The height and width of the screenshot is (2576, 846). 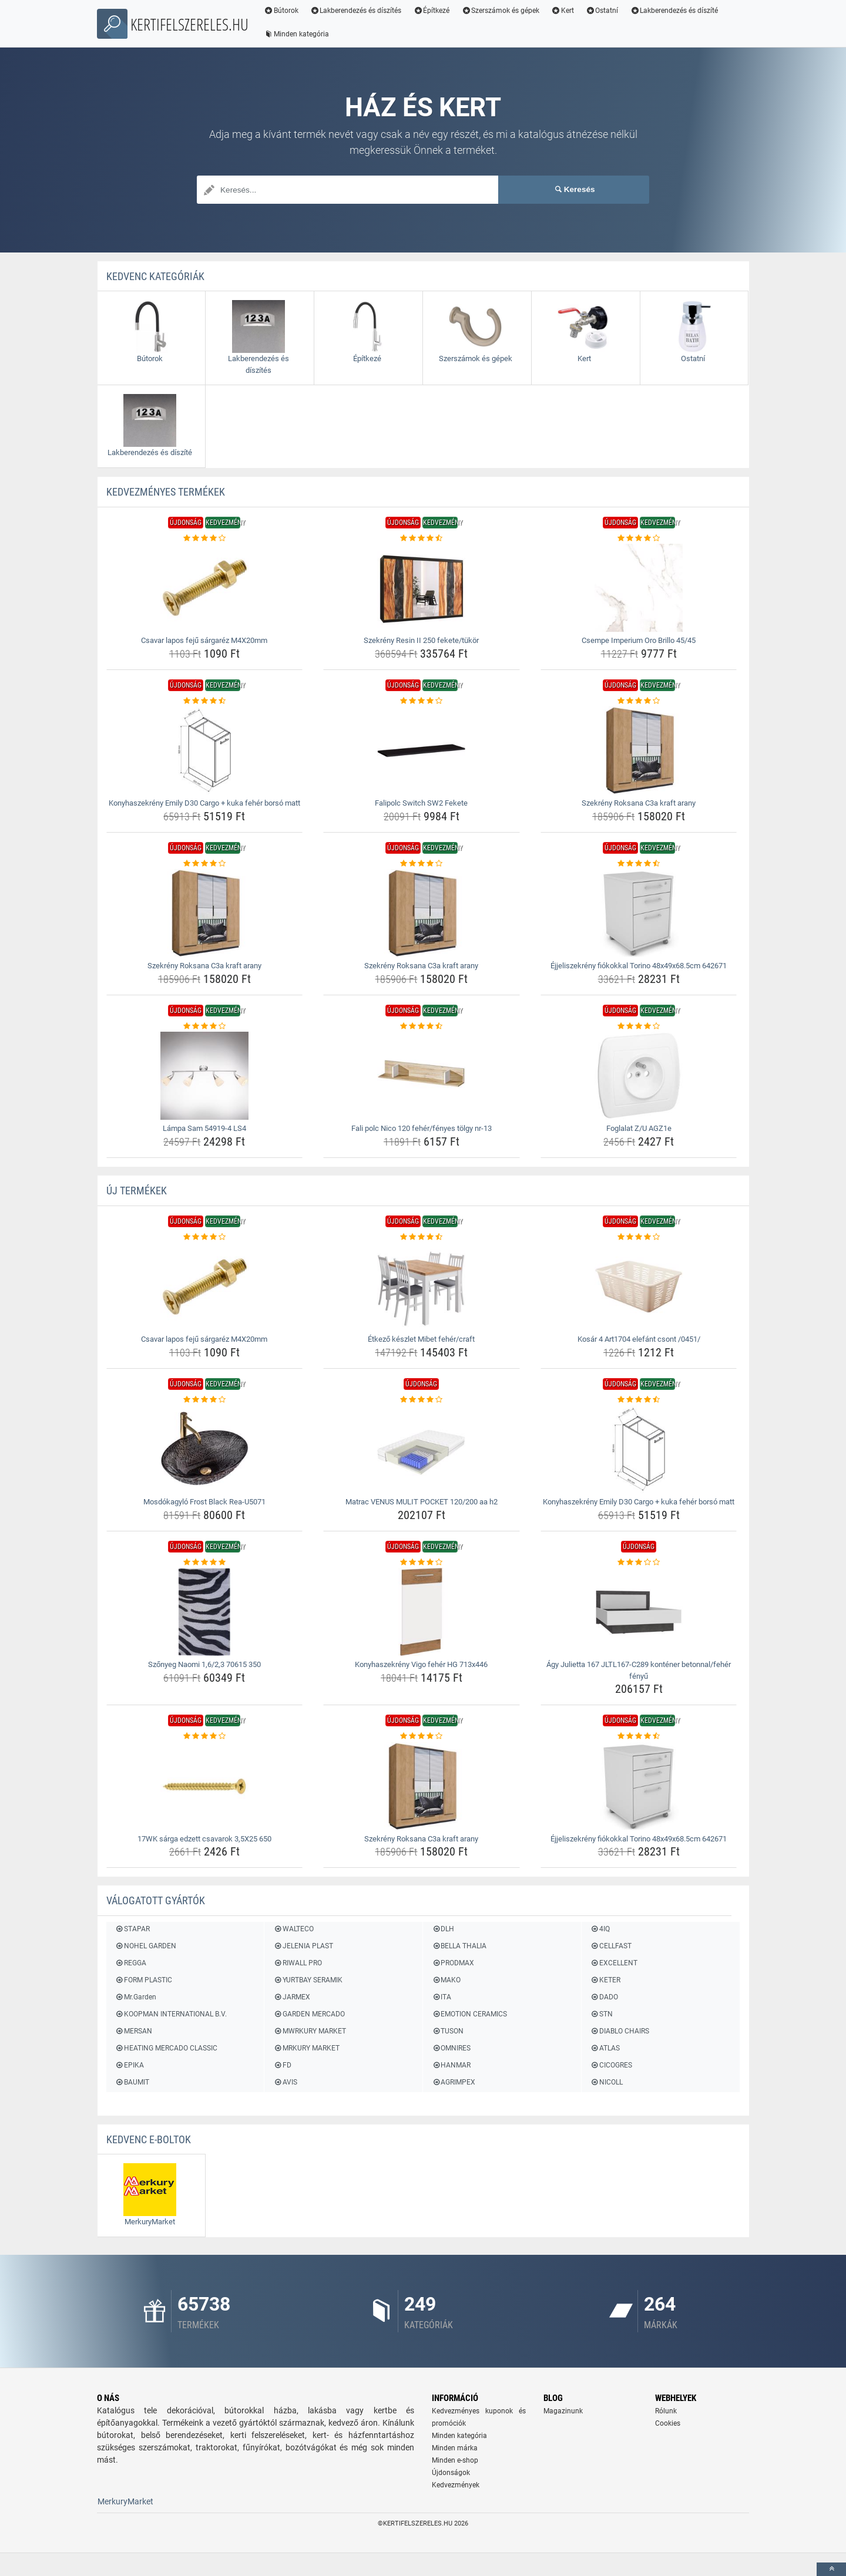 What do you see at coordinates (421, 803) in the screenshot?
I see `Falipolc Switch SW2 Fekete [falipolc-switch-sw2-fekete-name]` at bounding box center [421, 803].